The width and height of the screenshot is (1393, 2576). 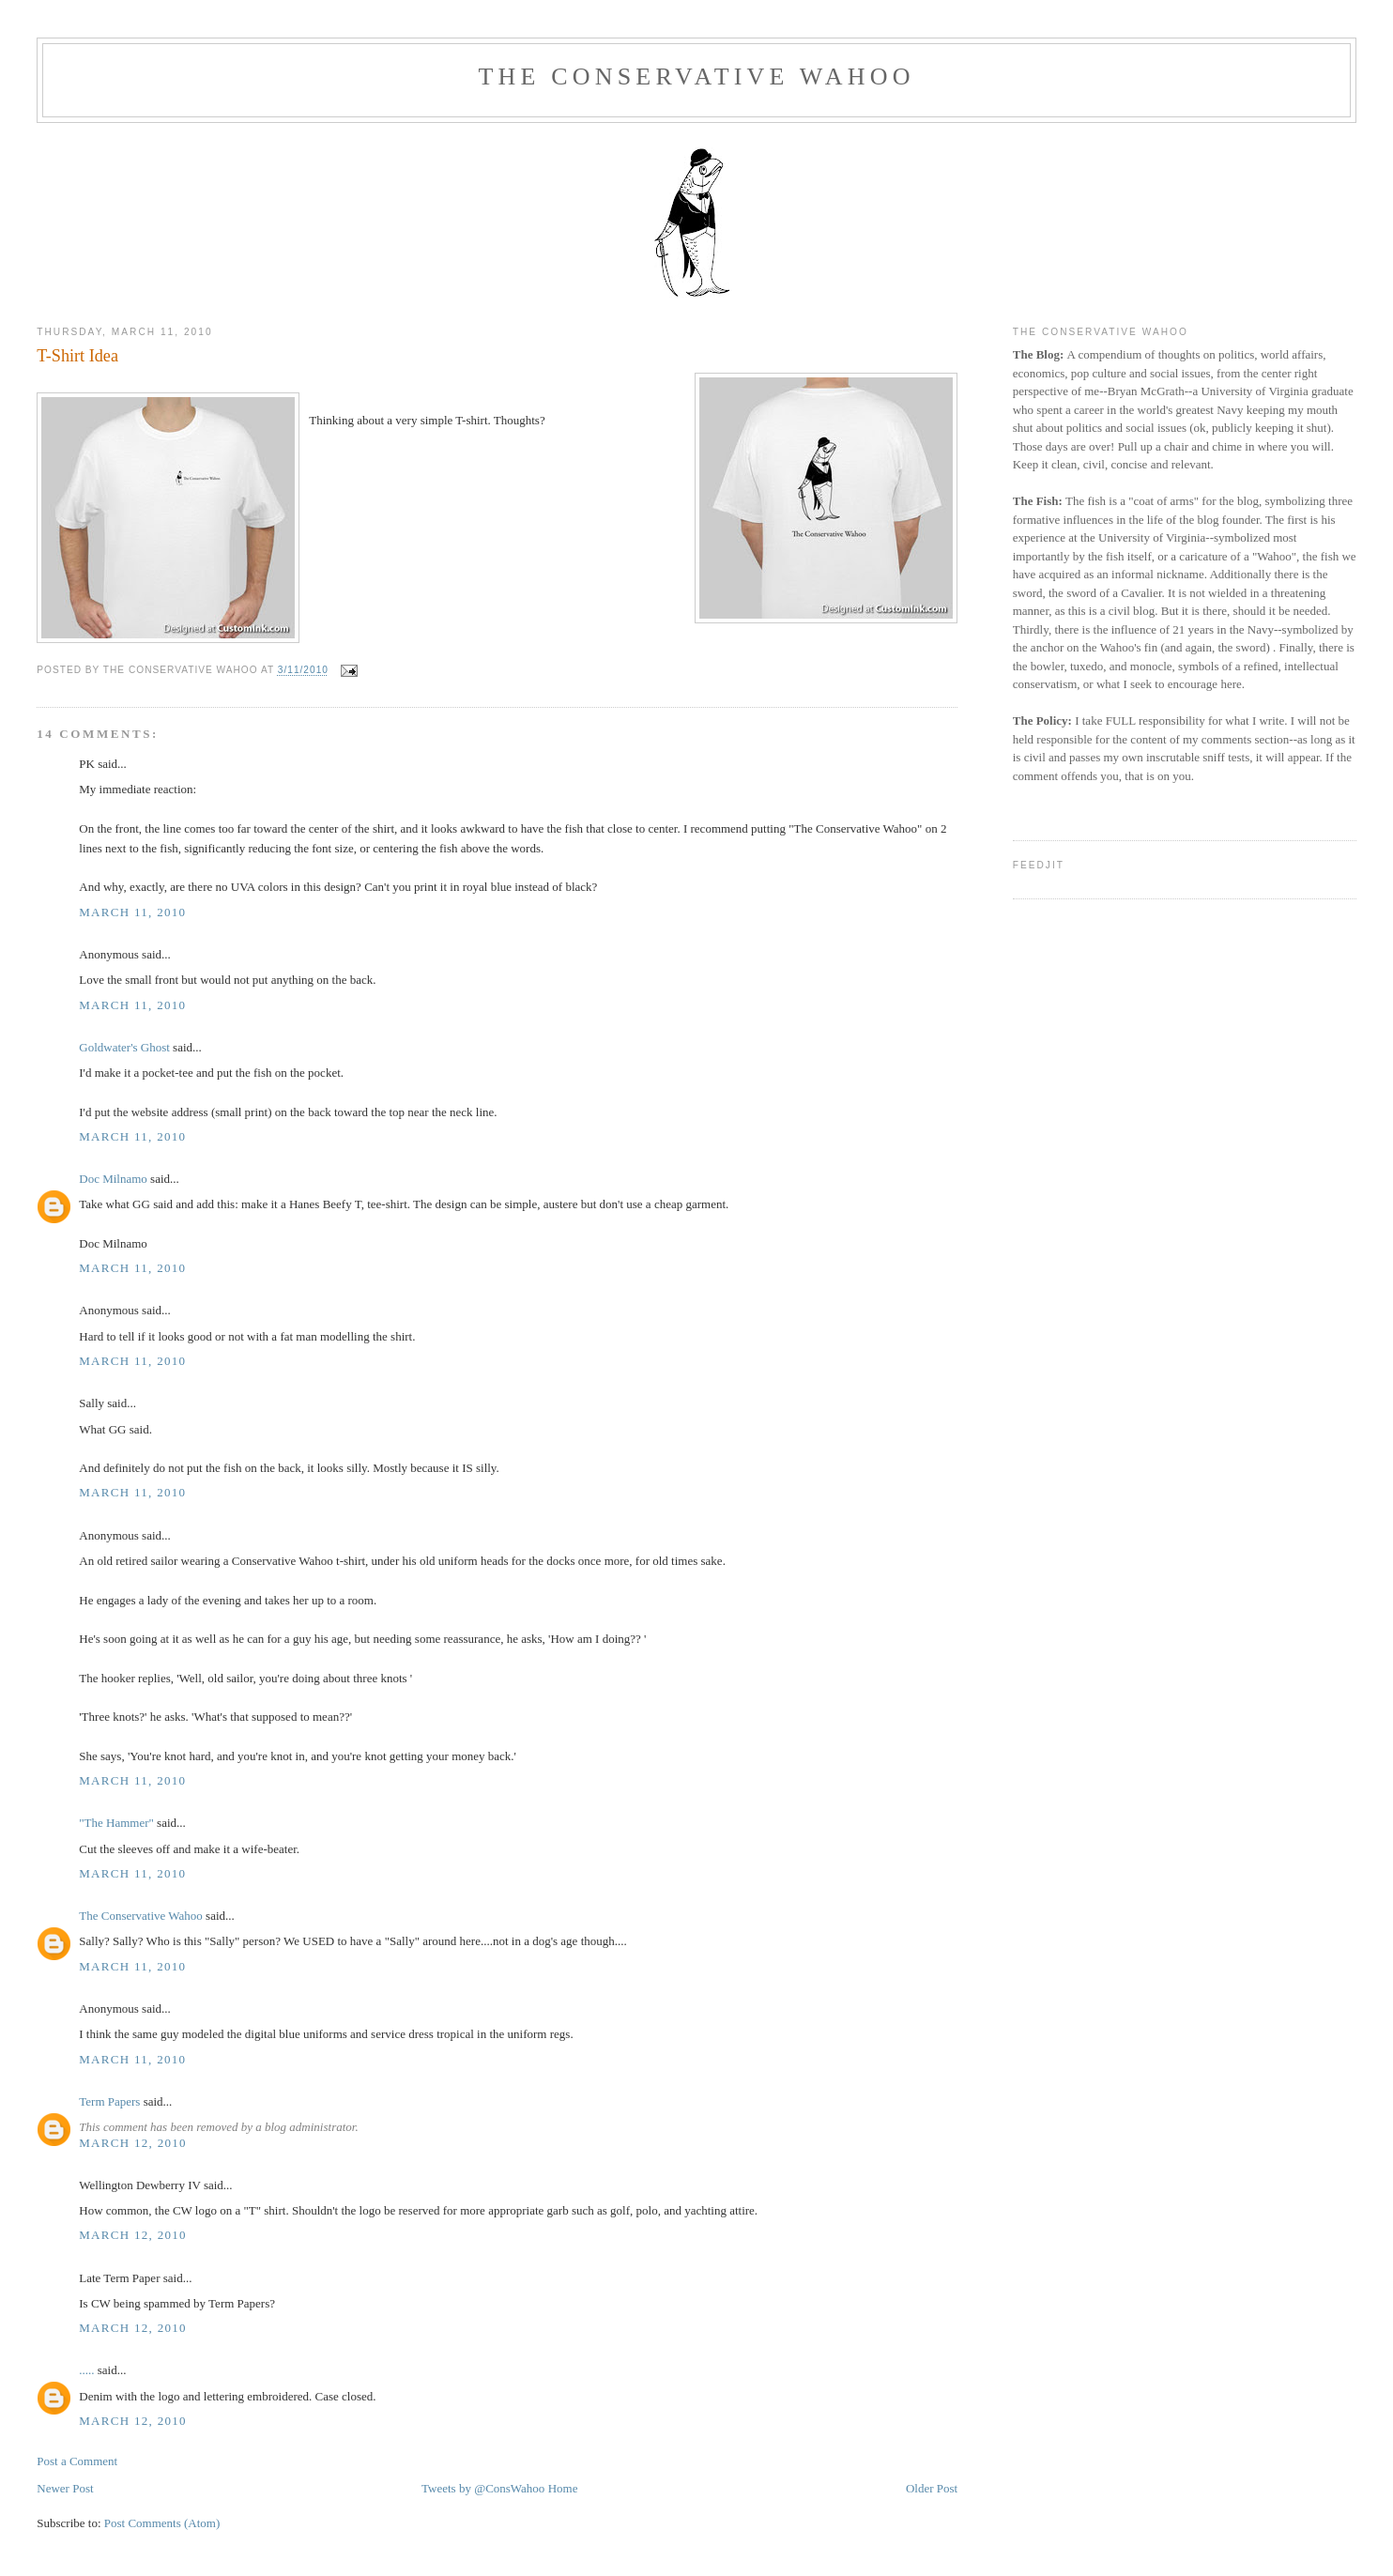 What do you see at coordinates (133, 2143) in the screenshot?
I see `March 12, 2010` at bounding box center [133, 2143].